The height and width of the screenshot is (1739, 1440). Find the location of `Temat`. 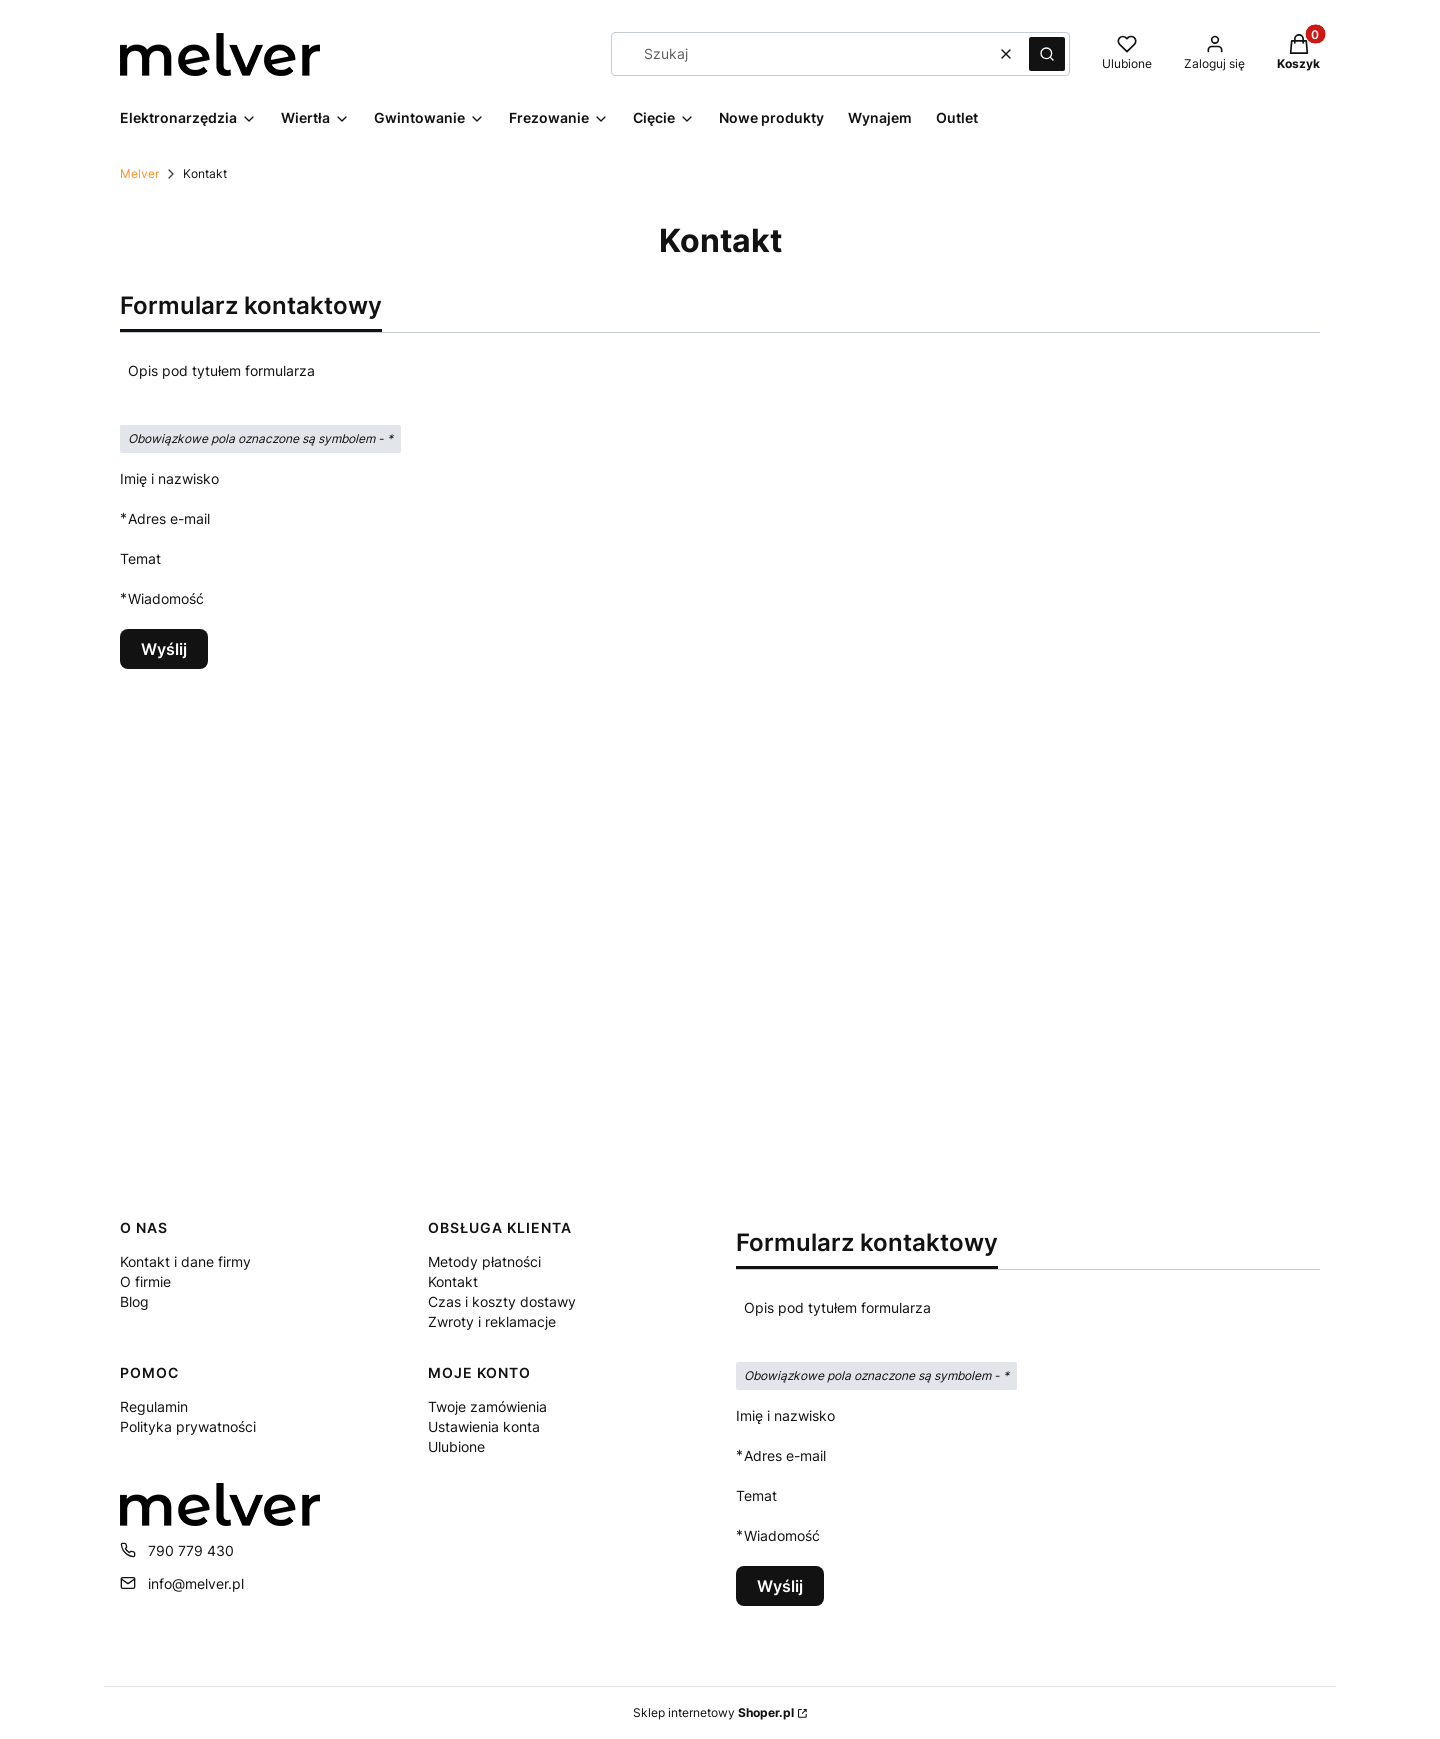

Temat is located at coordinates (140, 558).